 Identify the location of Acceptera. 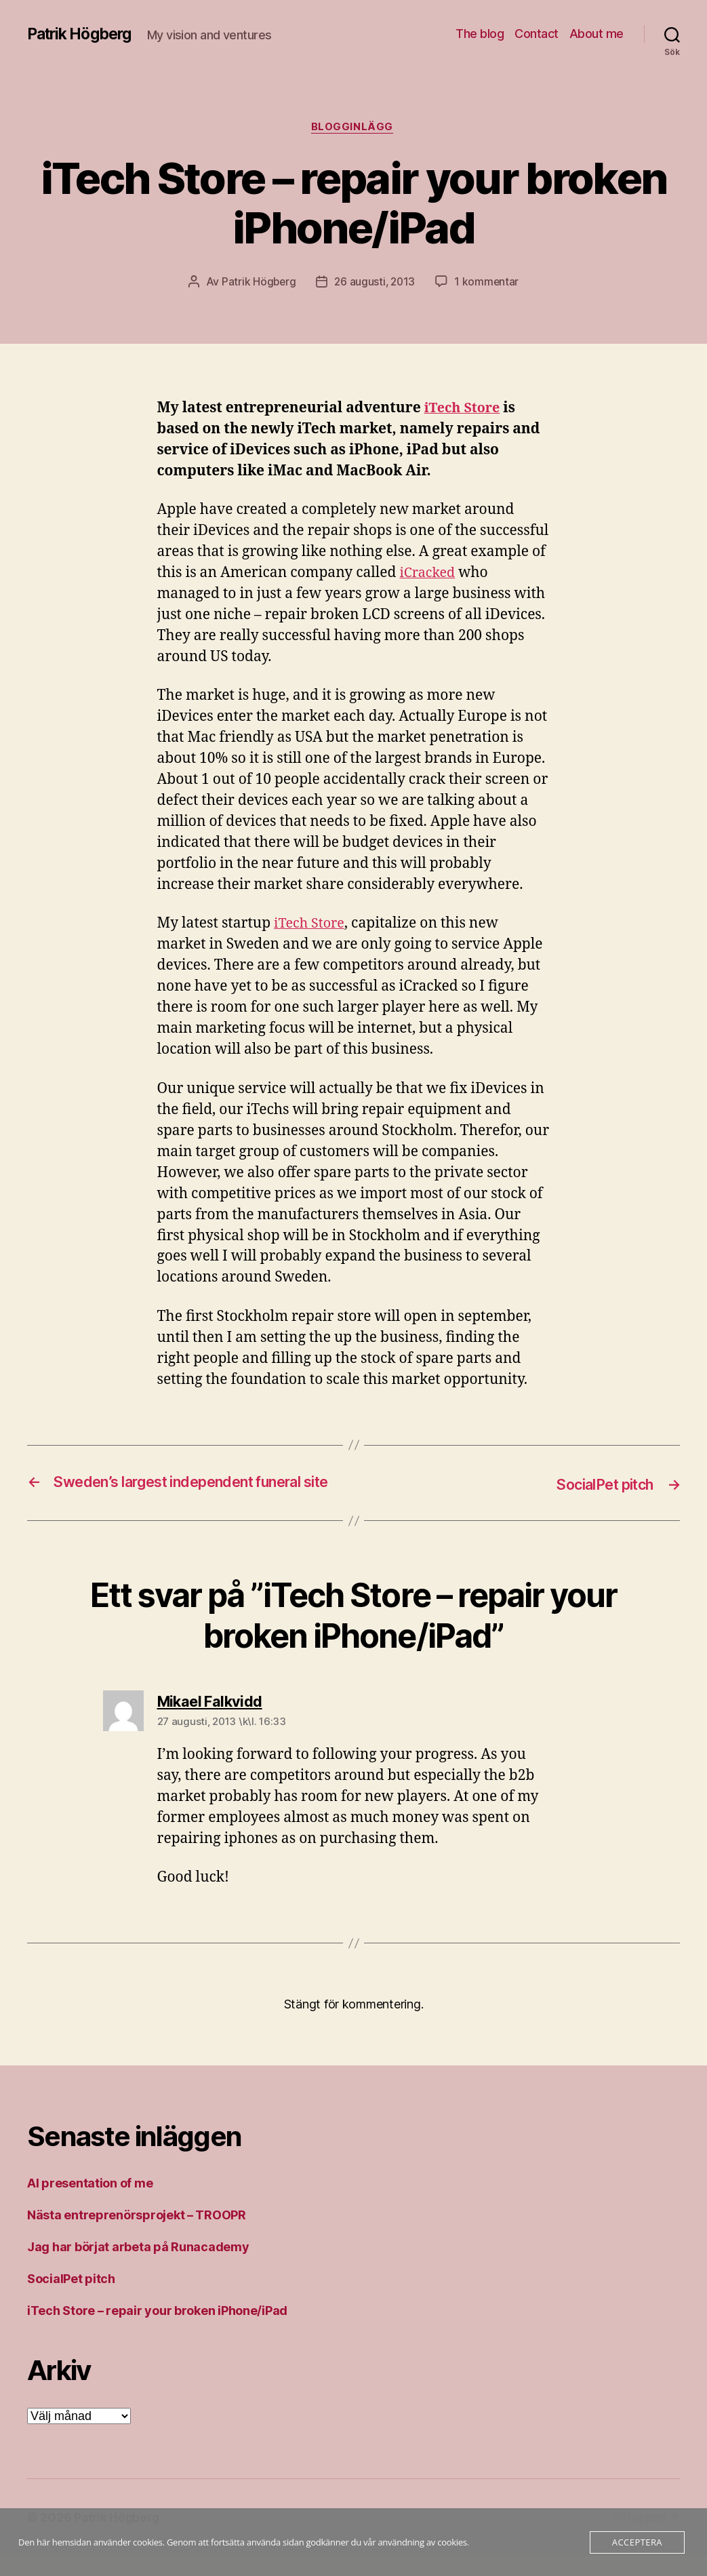
(637, 2542).